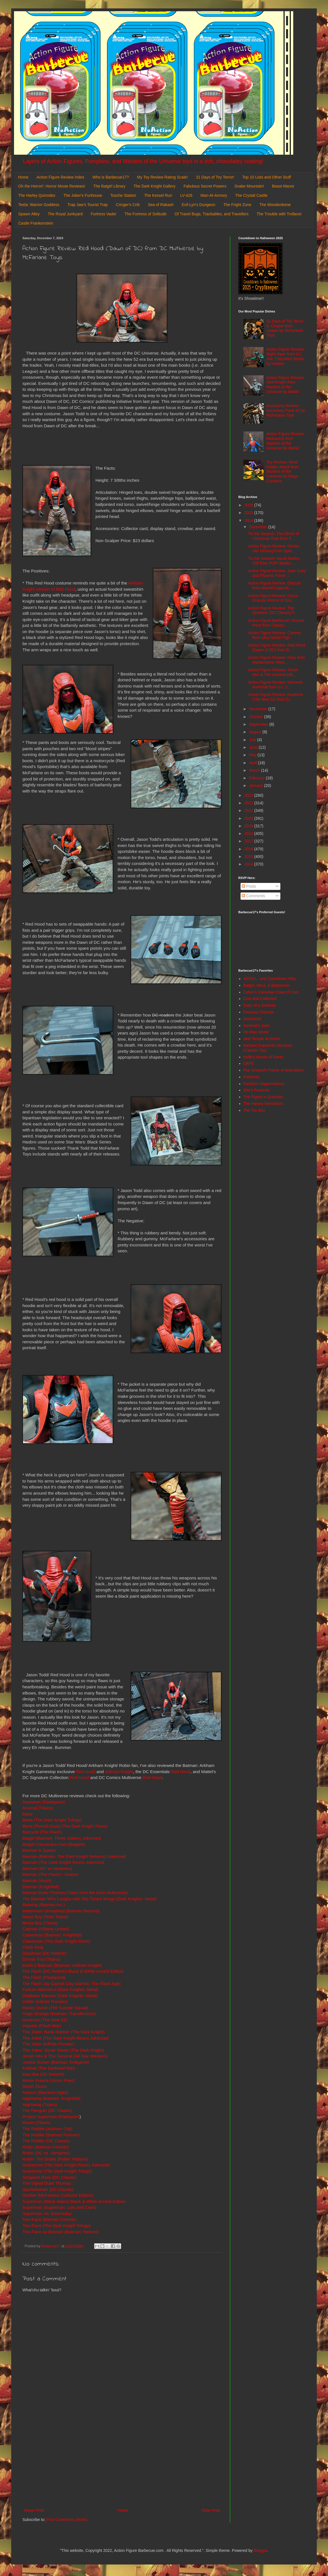 The height and width of the screenshot is (2576, 328). What do you see at coordinates (249, 505) in the screenshot?
I see `2026` at bounding box center [249, 505].